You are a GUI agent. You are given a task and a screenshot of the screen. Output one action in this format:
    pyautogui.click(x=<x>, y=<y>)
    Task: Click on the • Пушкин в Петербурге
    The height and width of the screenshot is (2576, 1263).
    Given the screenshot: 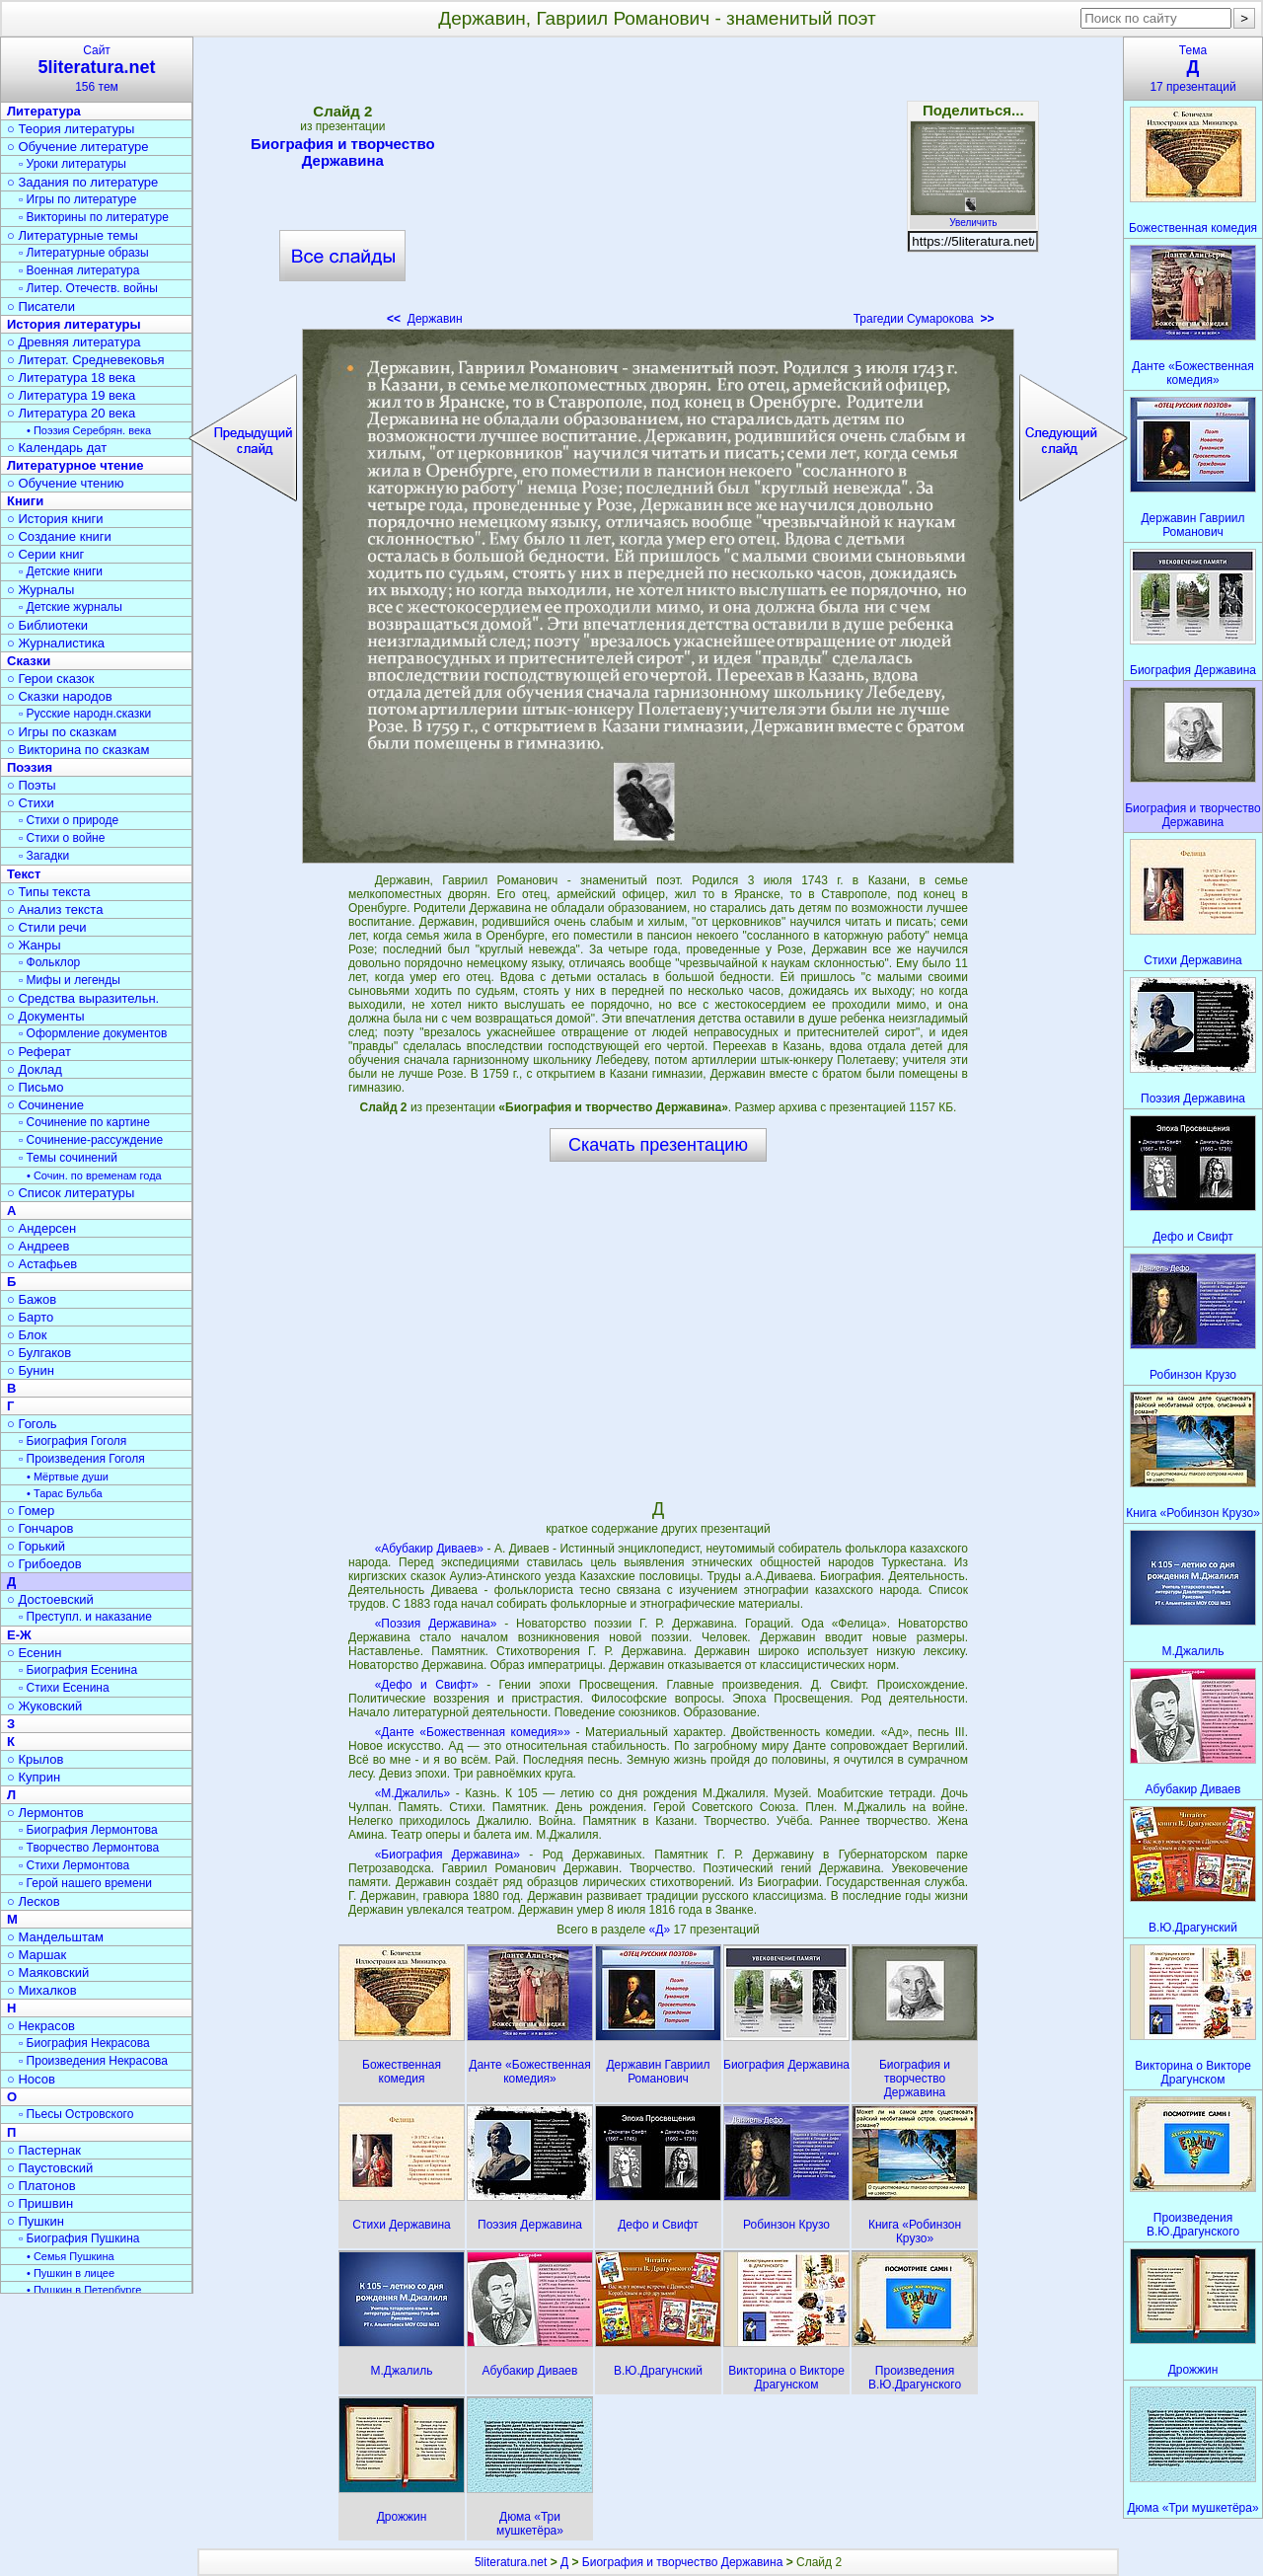 What is the action you would take?
    pyautogui.click(x=84, y=2290)
    